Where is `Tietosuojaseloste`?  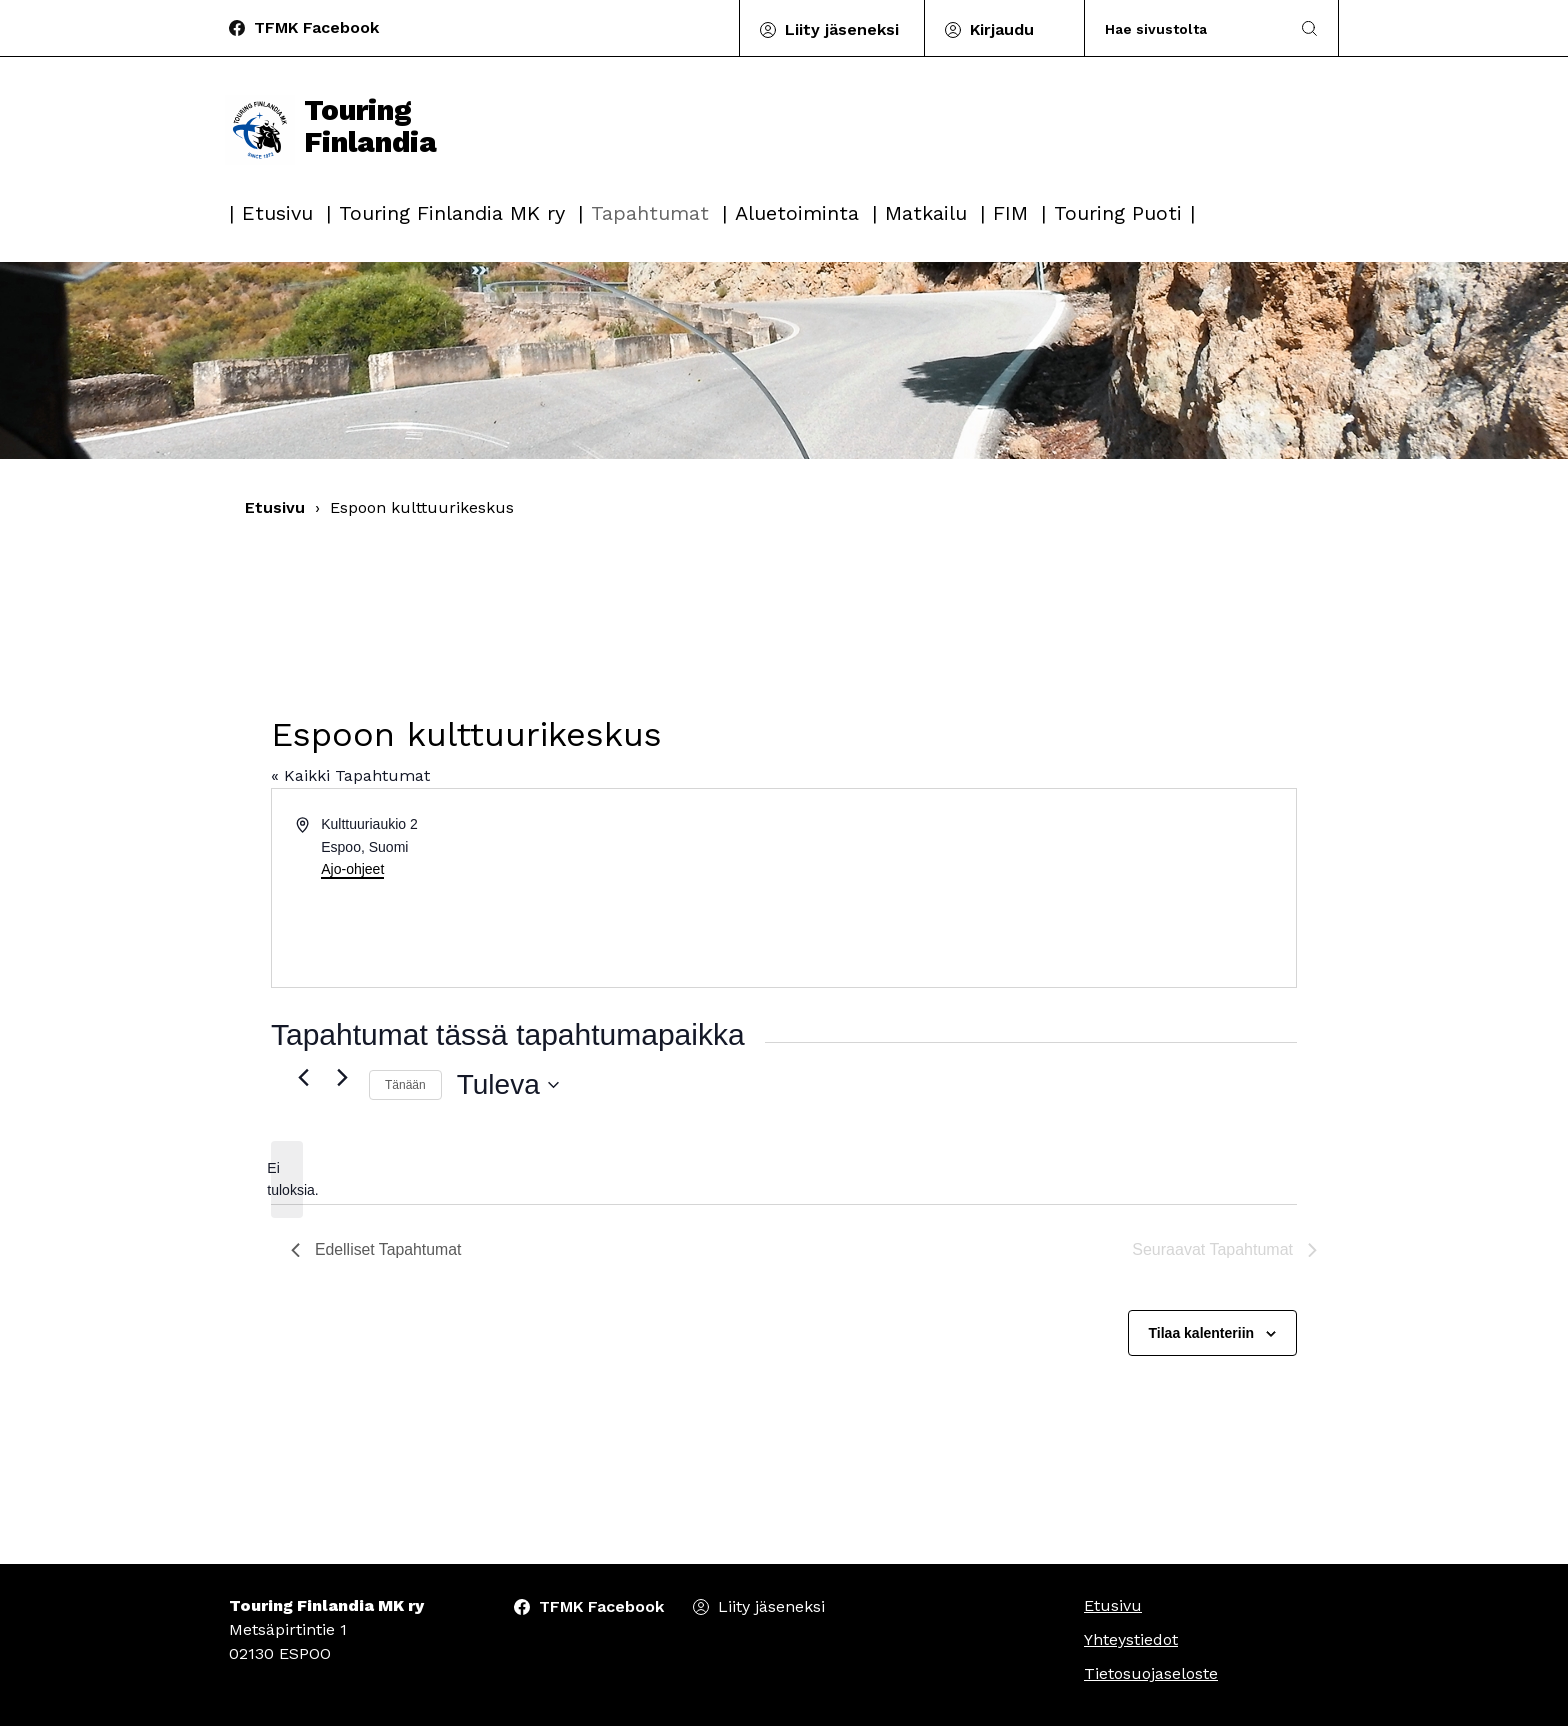
Tietosuojaseloste is located at coordinates (1151, 1673).